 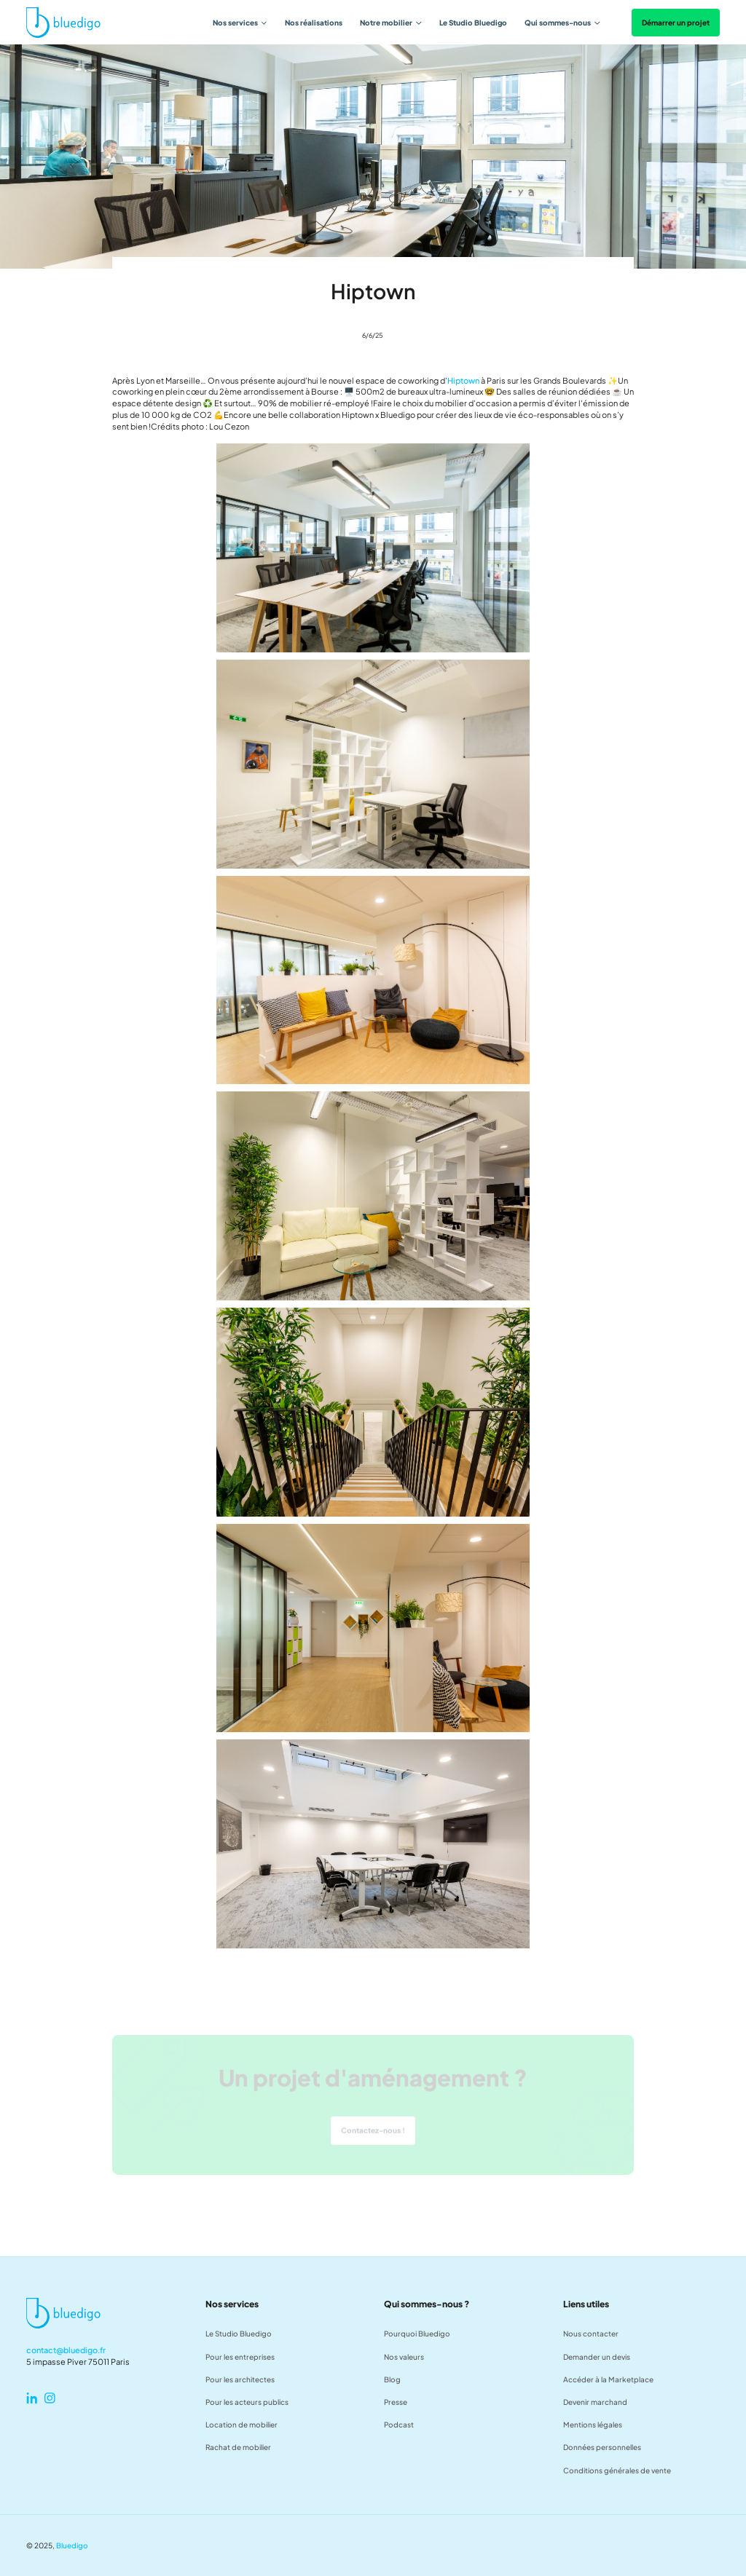 I want to click on Nous contacter, so click(x=591, y=2333).